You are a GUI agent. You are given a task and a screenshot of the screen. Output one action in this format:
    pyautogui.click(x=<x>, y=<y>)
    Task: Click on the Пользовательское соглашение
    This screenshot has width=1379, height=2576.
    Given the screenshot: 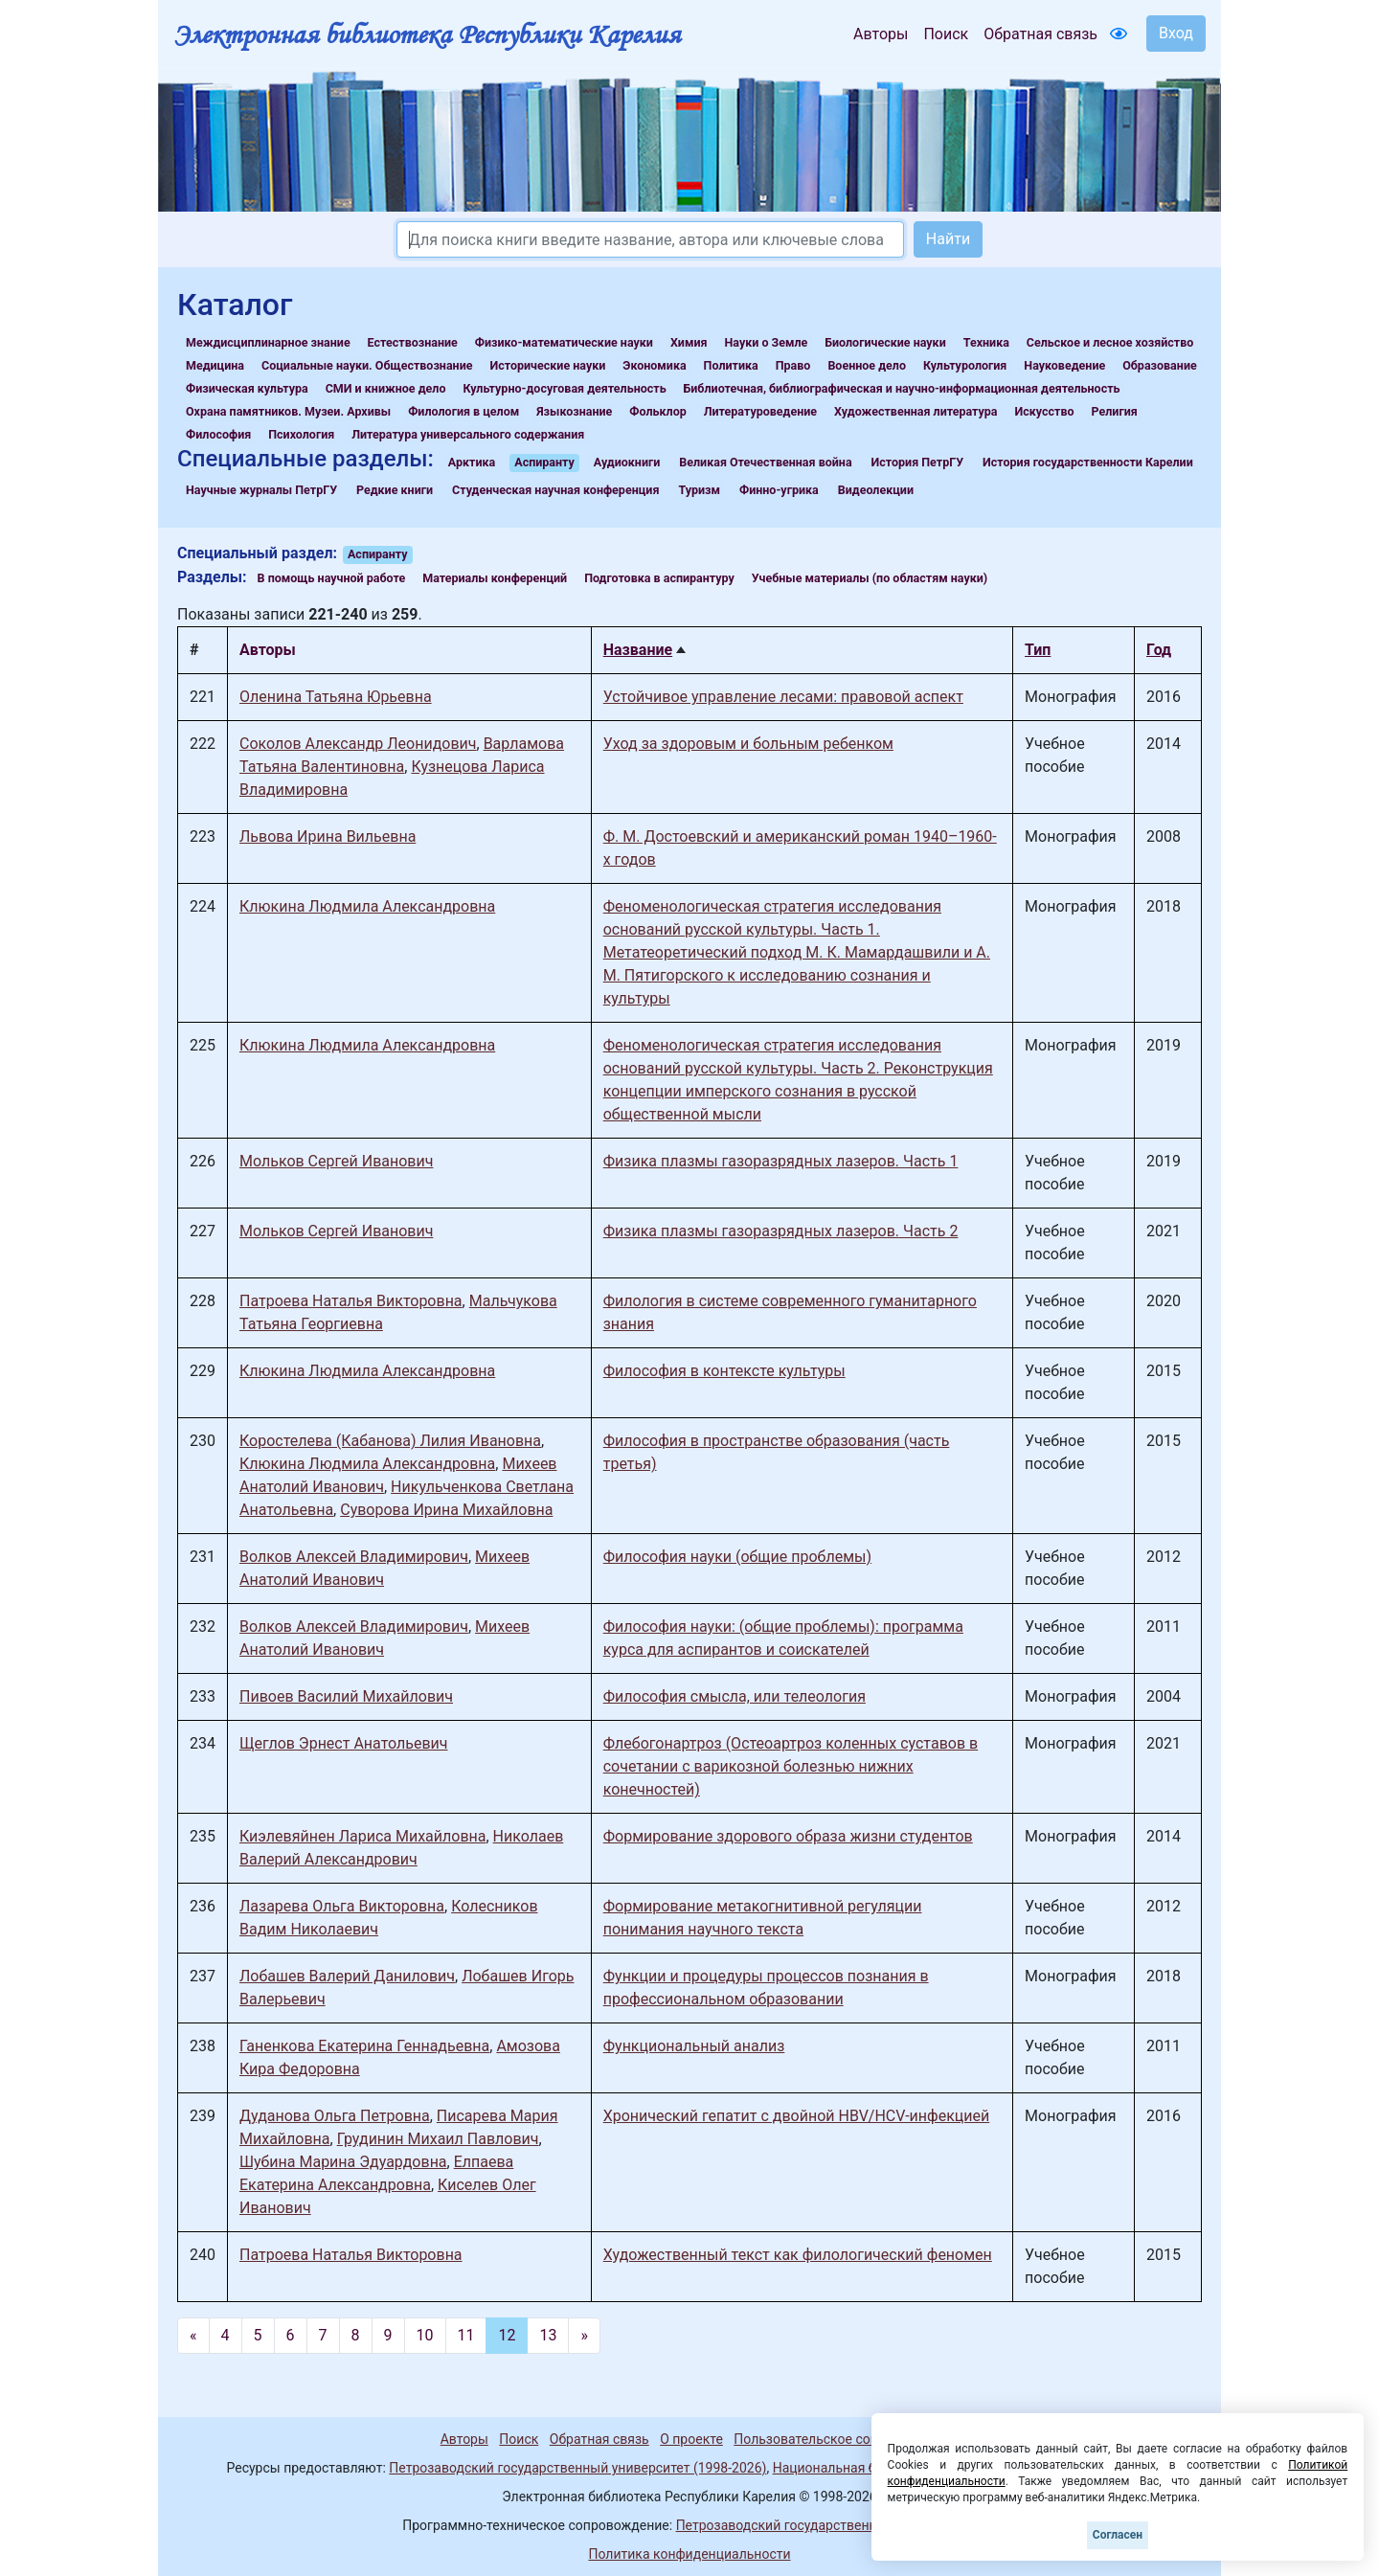 What is the action you would take?
    pyautogui.click(x=832, y=2439)
    